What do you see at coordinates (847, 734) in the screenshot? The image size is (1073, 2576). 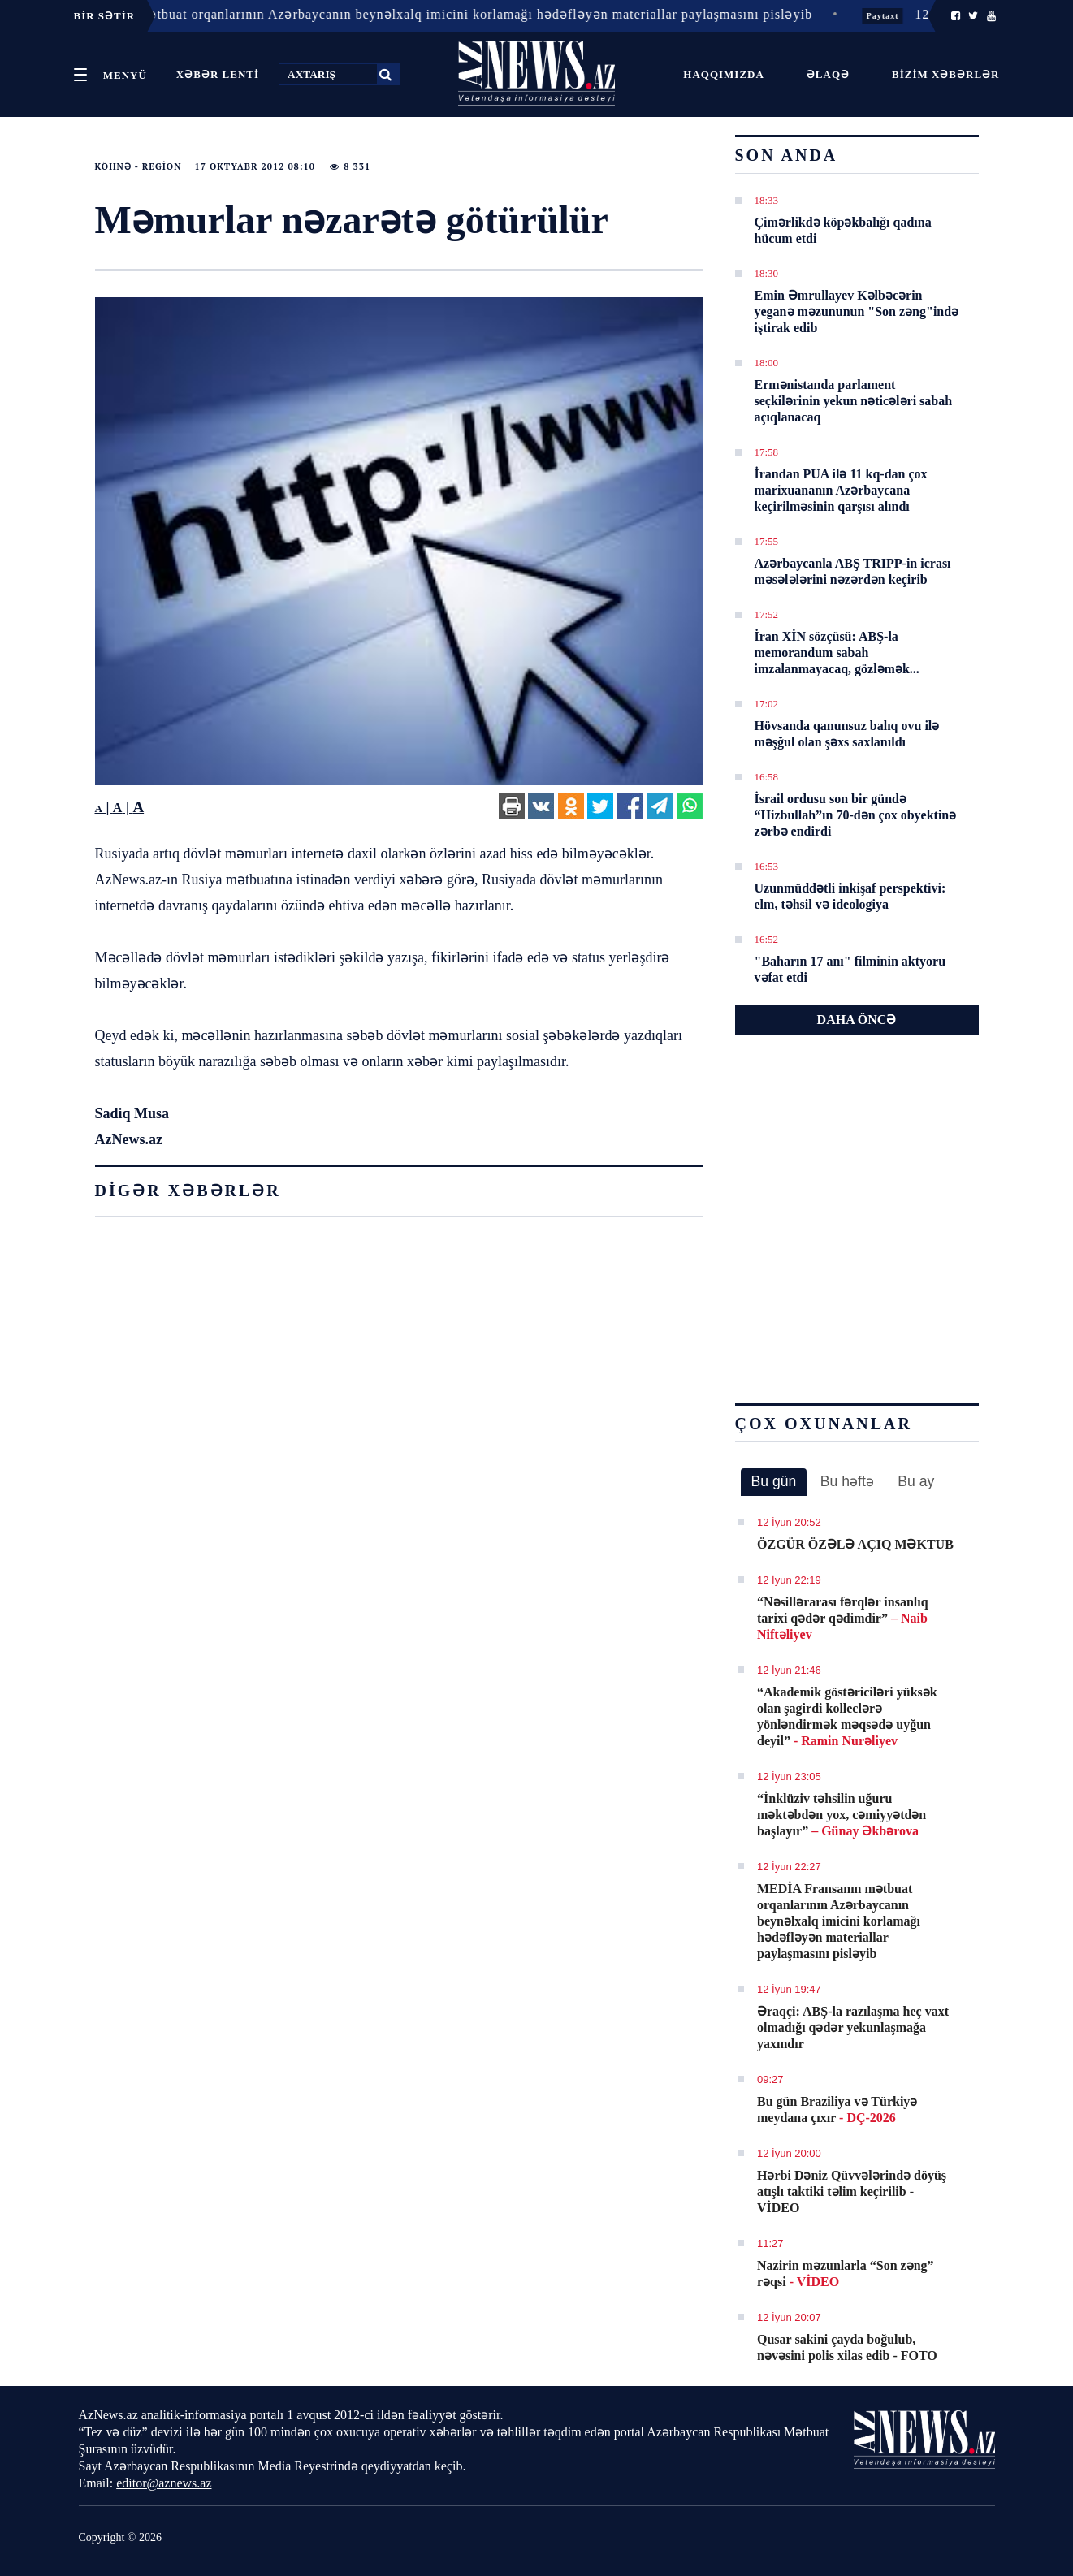 I see `Hövsanda qanunsuz balıq ovu ilə məşğul olan şəxs saxlanıldı` at bounding box center [847, 734].